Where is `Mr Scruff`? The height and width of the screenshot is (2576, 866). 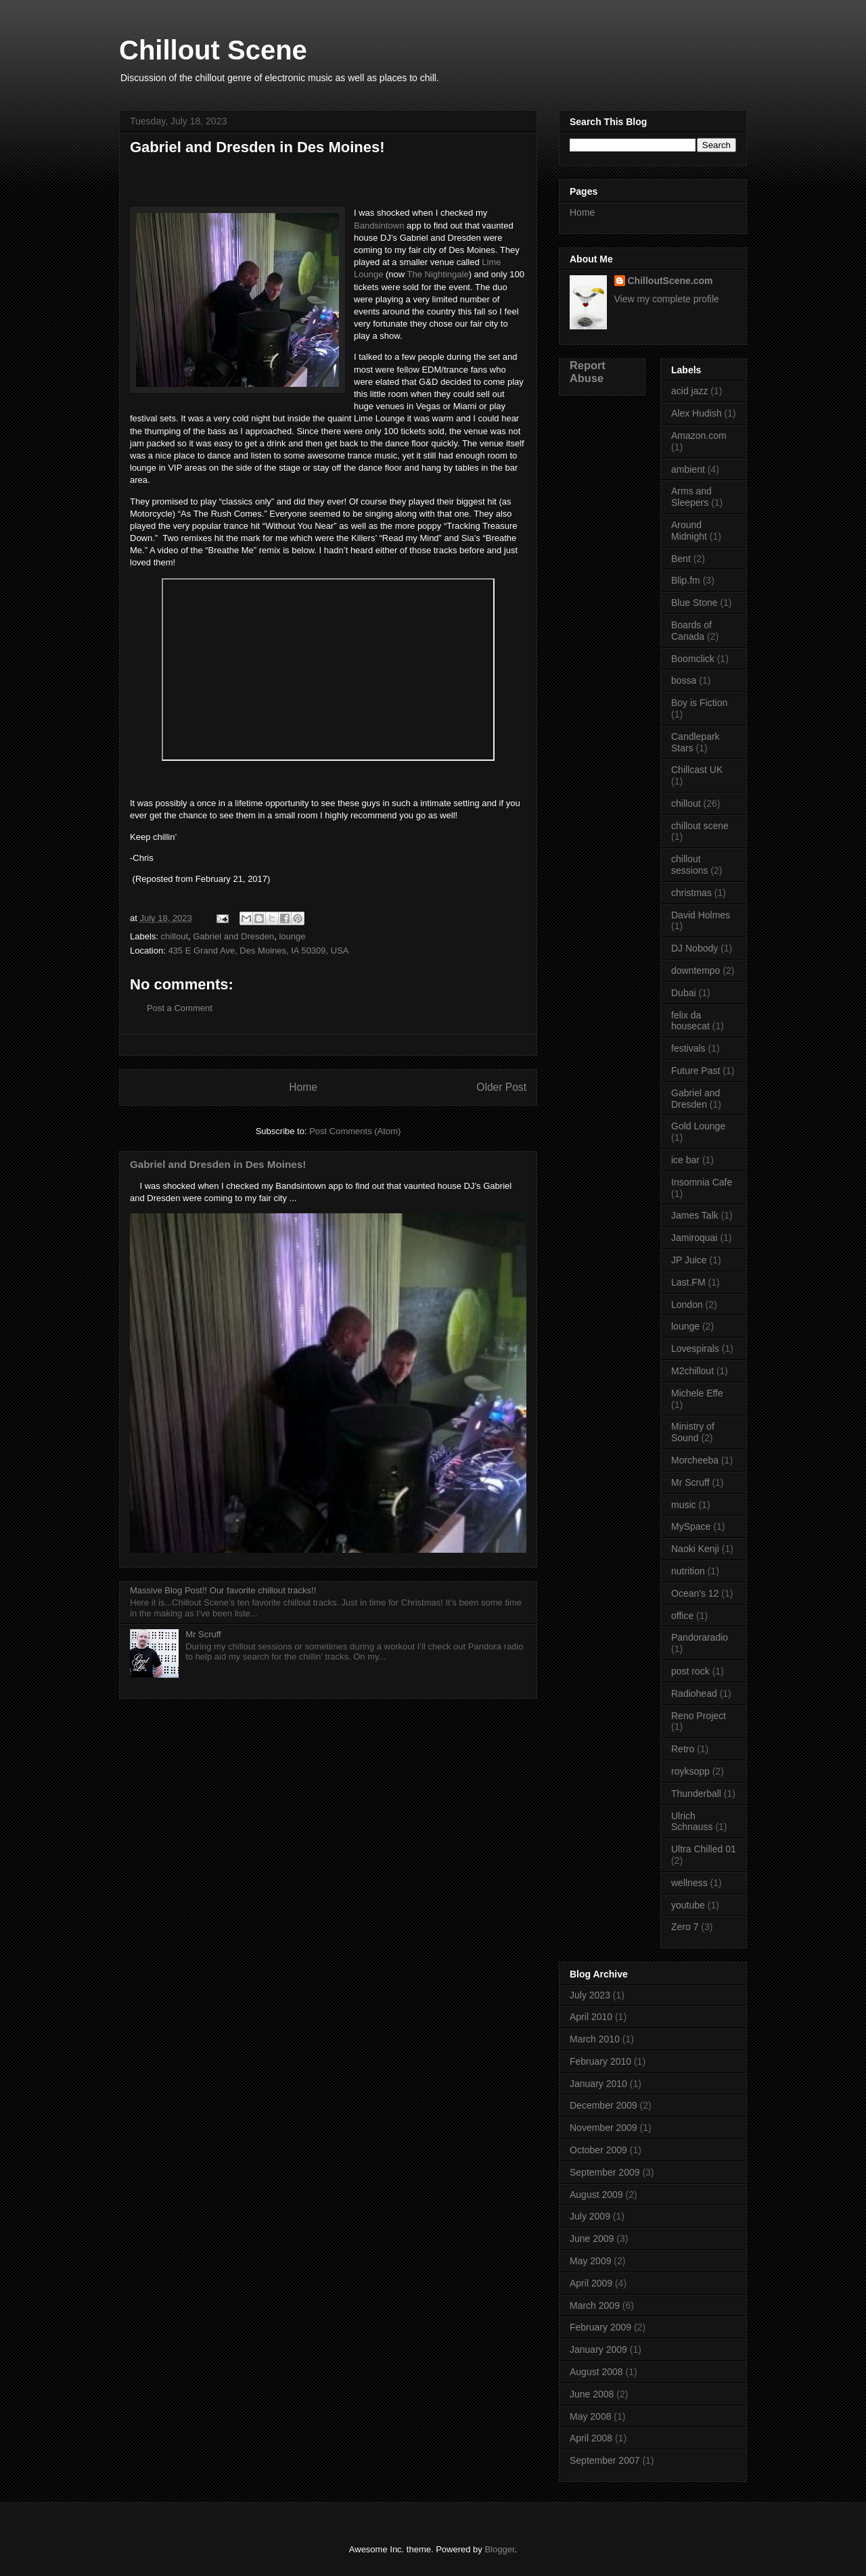 Mr Scruff is located at coordinates (203, 1634).